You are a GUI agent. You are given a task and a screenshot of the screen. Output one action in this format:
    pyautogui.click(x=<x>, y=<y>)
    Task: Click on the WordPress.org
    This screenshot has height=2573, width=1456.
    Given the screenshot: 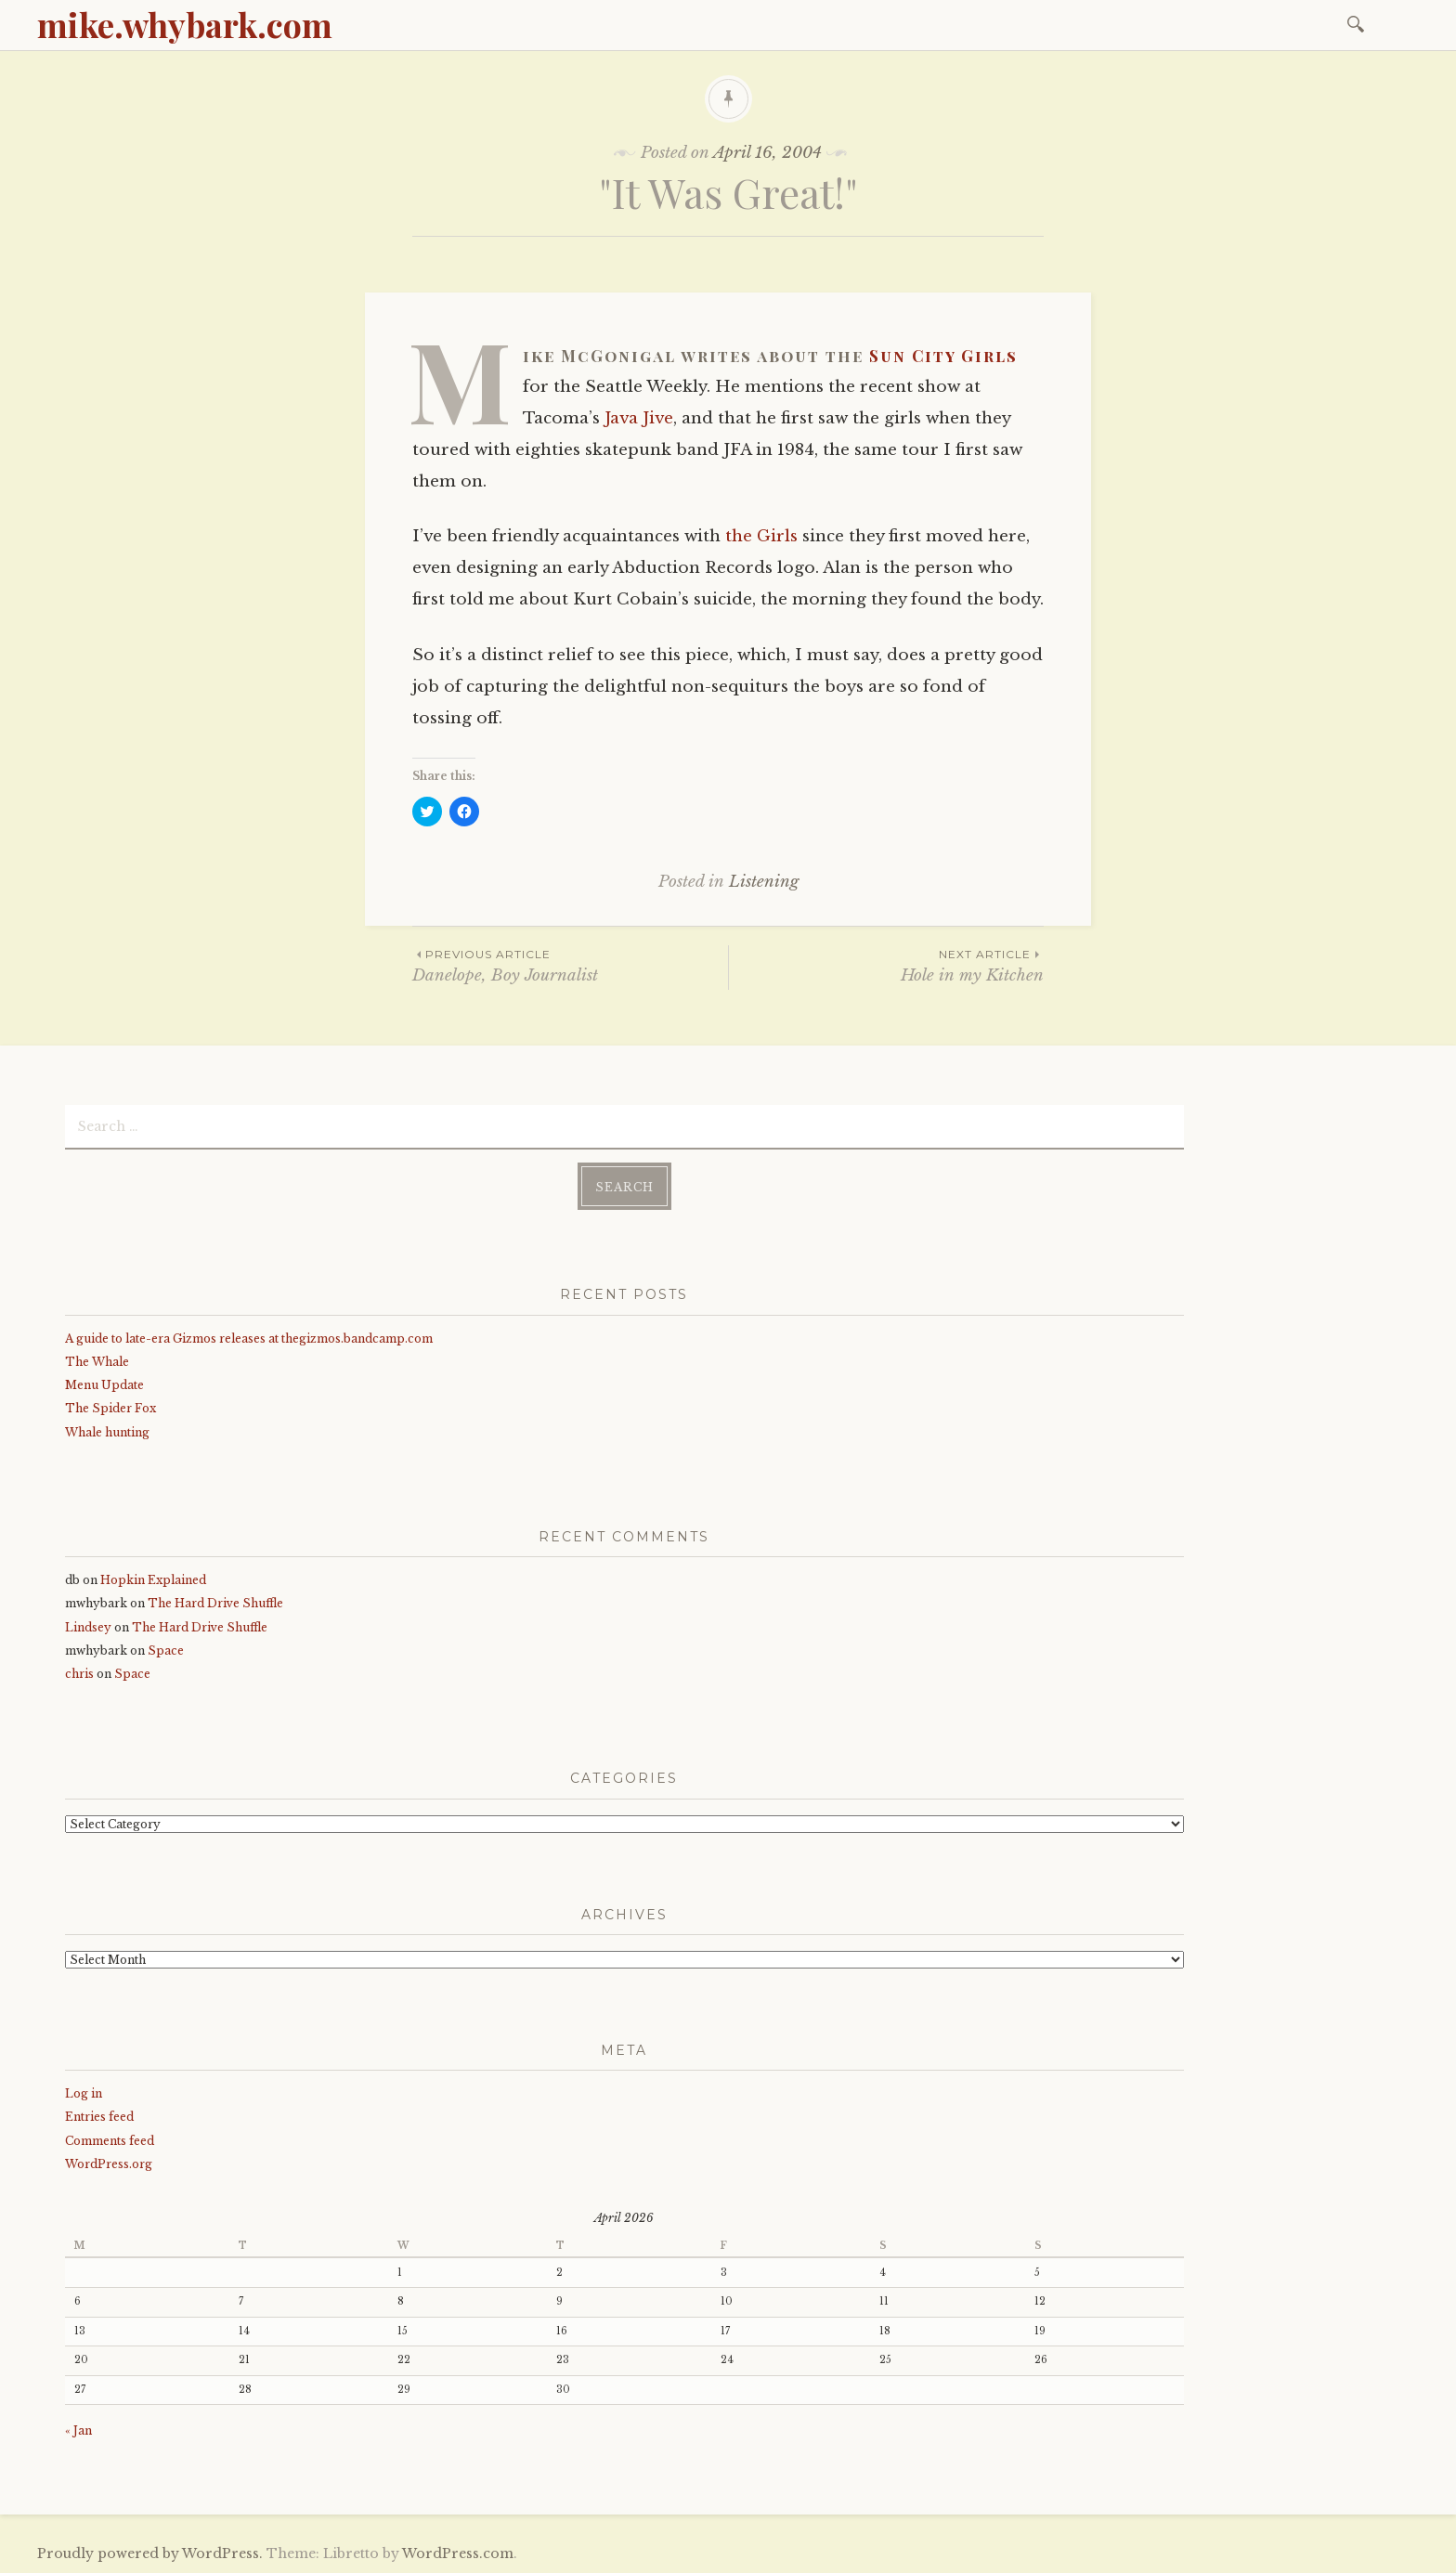 What is the action you would take?
    pyautogui.click(x=108, y=2164)
    